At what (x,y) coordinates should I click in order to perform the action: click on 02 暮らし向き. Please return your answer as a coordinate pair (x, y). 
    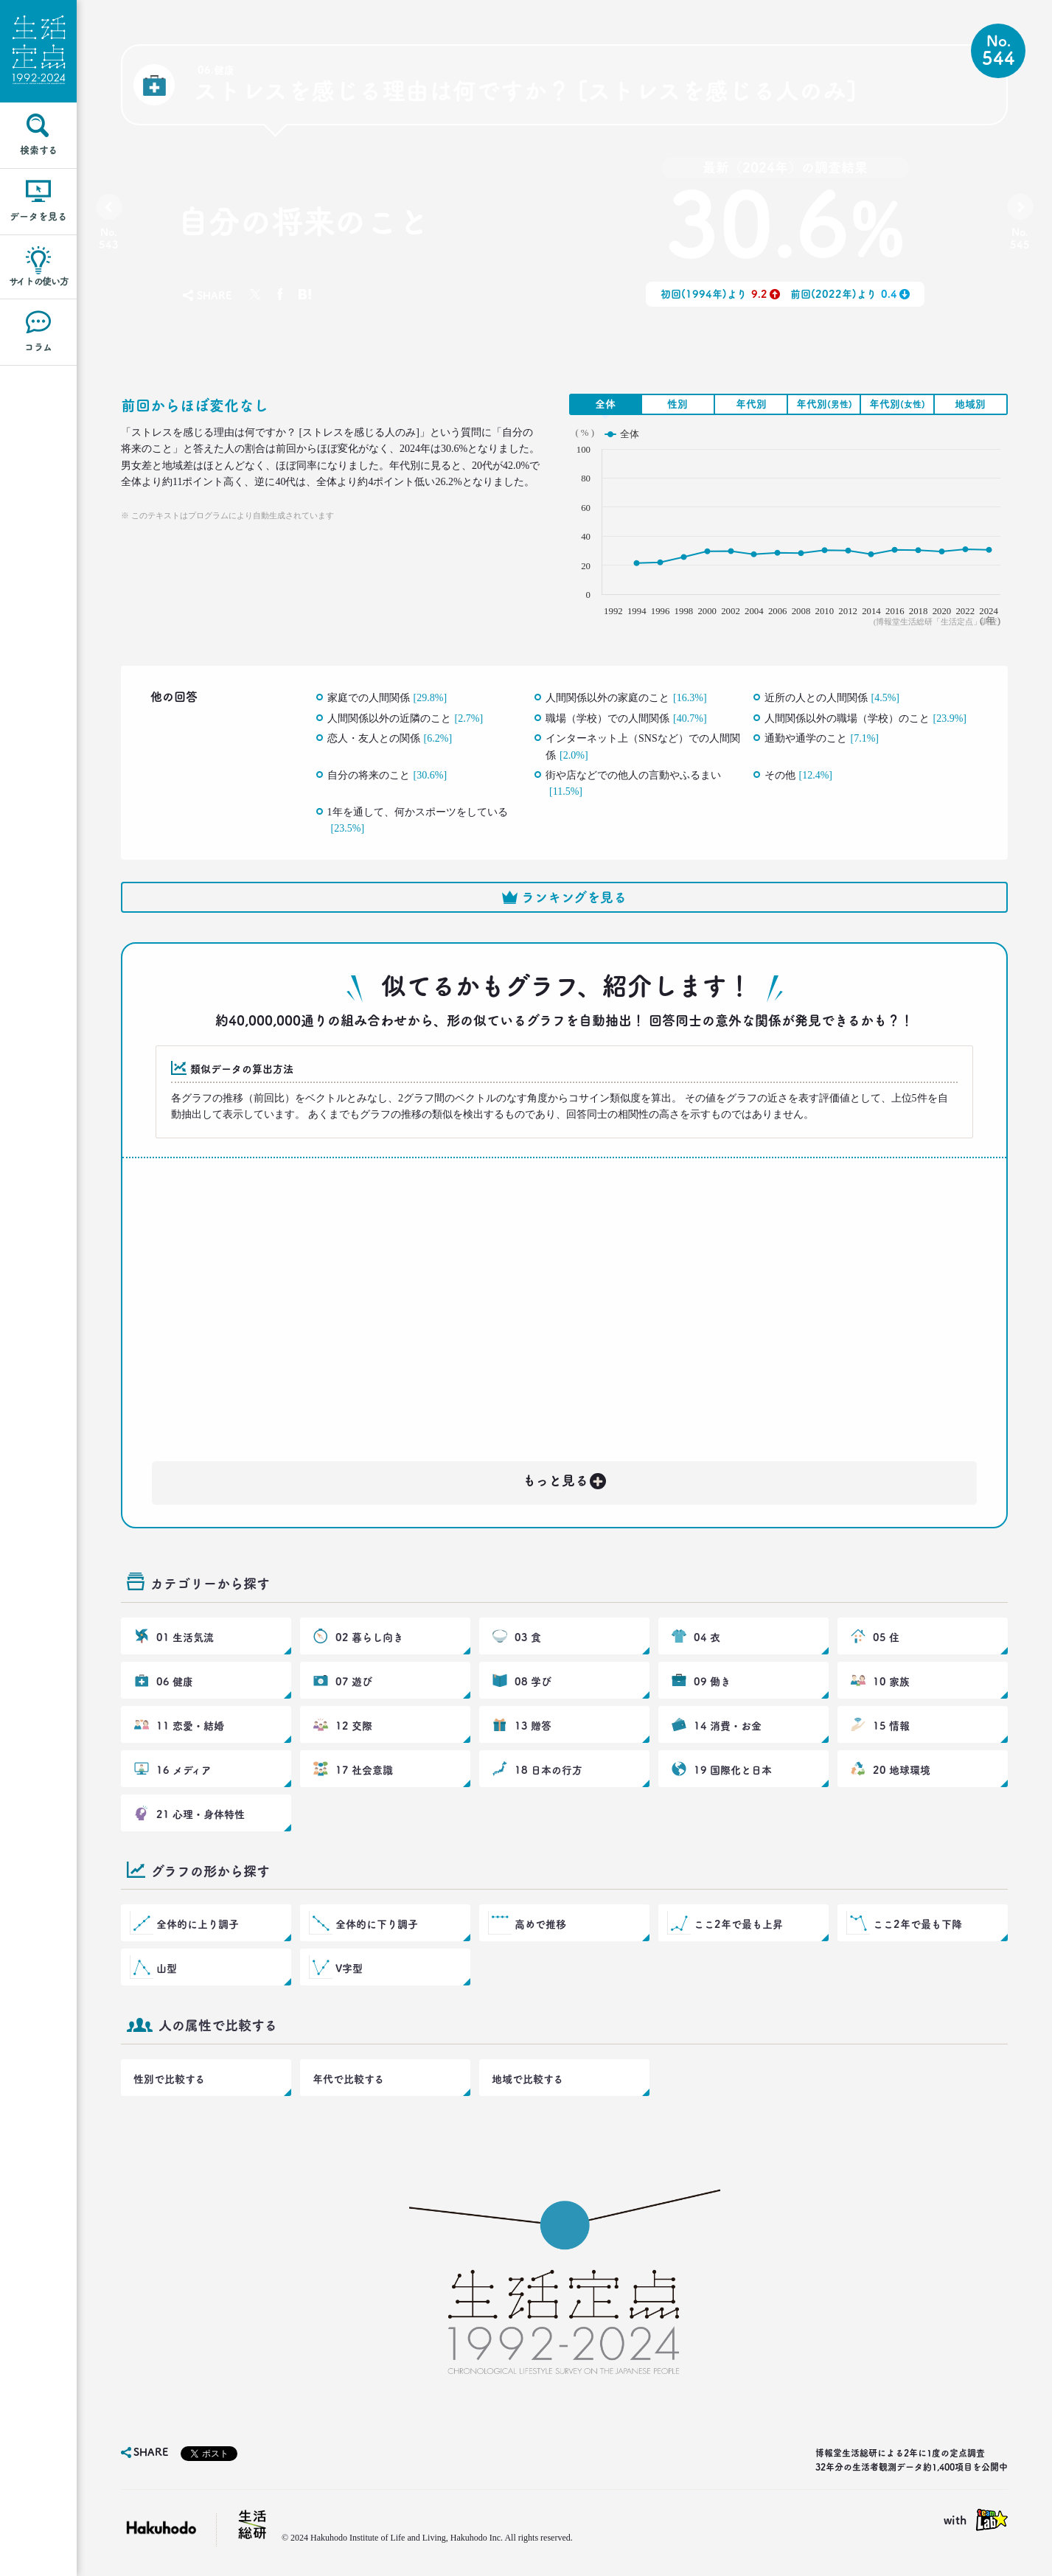
    Looking at the image, I should click on (369, 1637).